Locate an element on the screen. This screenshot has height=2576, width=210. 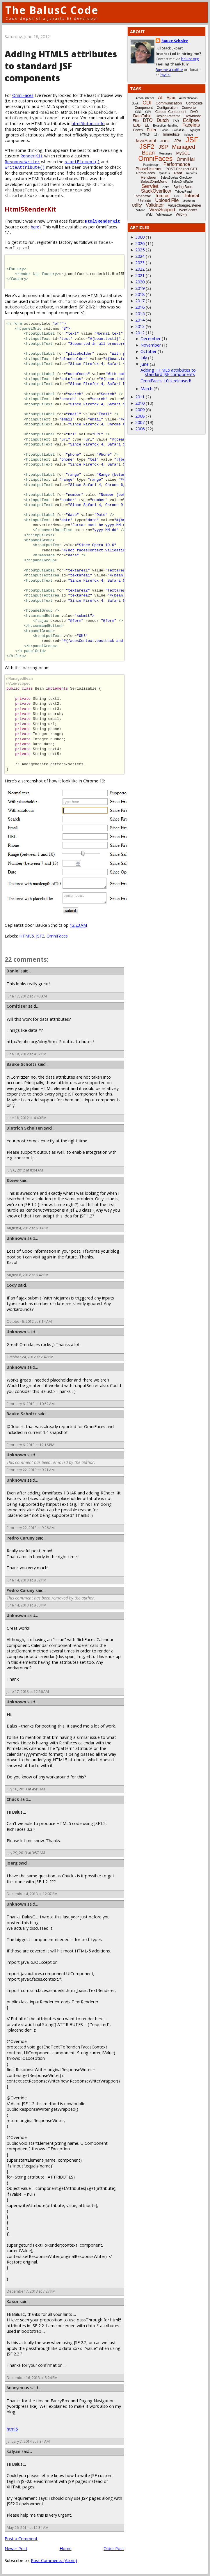
October 6, 2012 at 3:14 AM is located at coordinates (29, 1321).